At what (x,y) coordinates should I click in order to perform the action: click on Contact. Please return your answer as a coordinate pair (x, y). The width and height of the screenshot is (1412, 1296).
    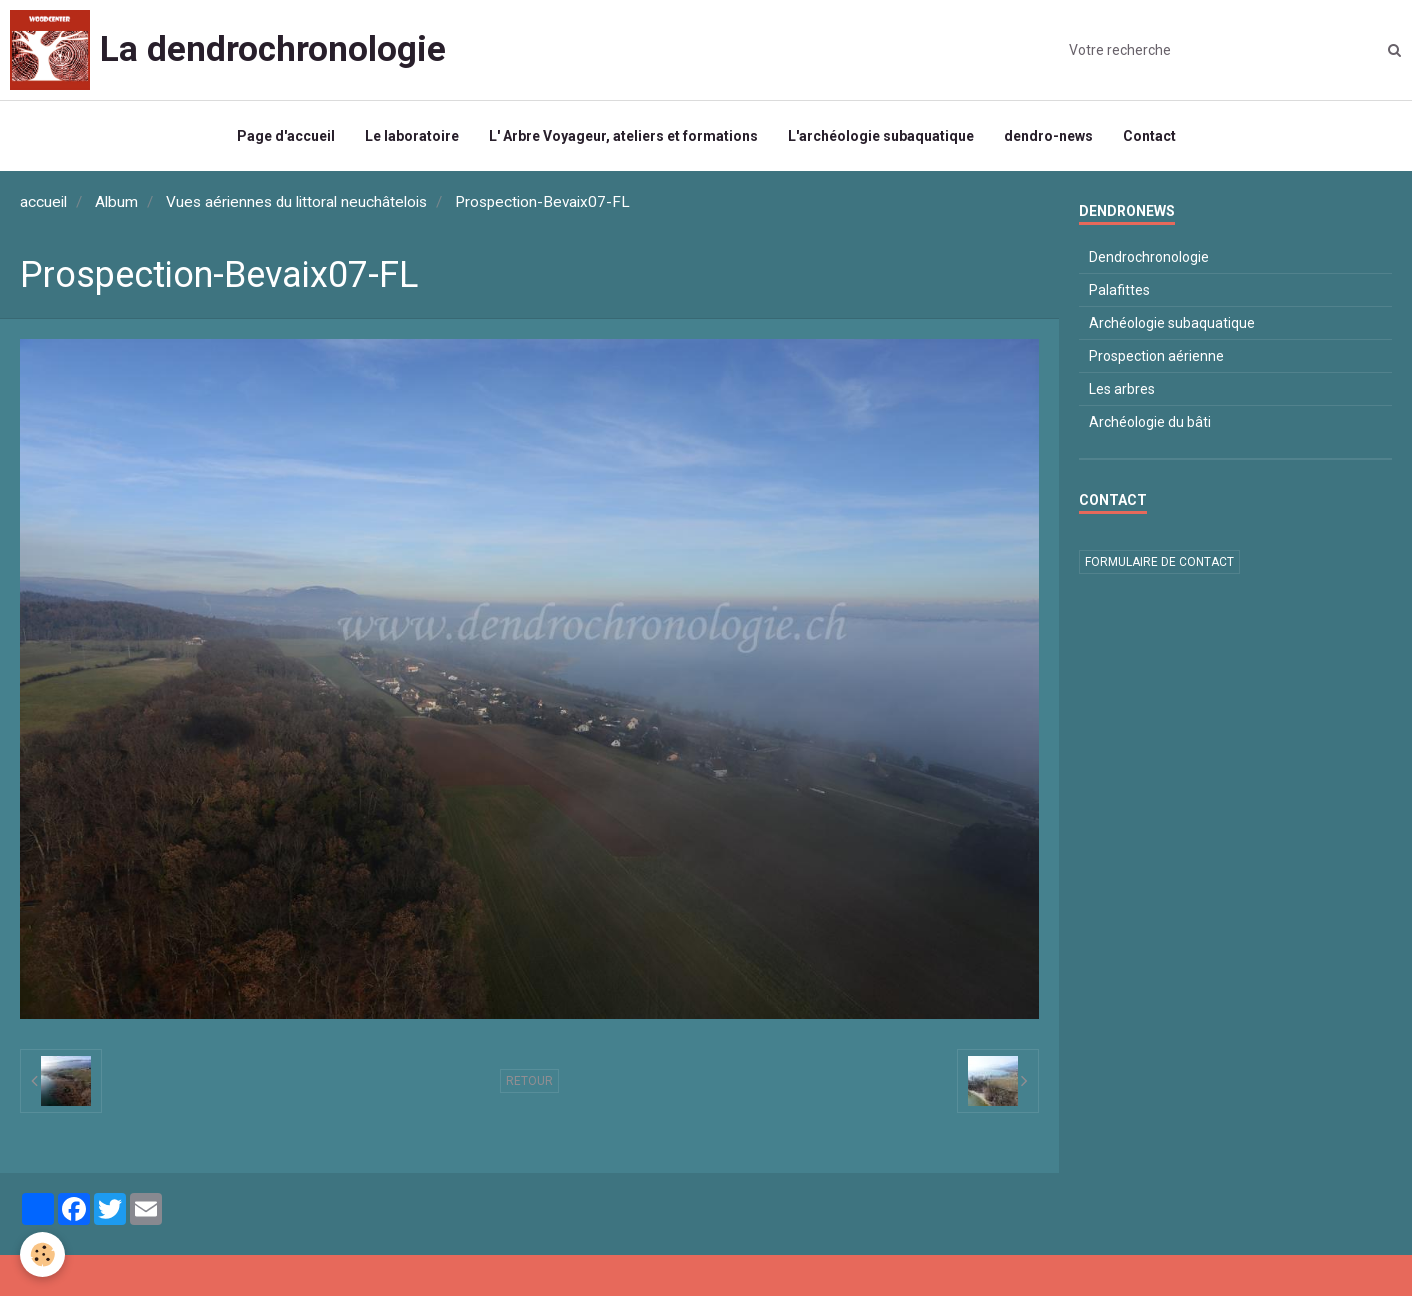
    Looking at the image, I should click on (1149, 136).